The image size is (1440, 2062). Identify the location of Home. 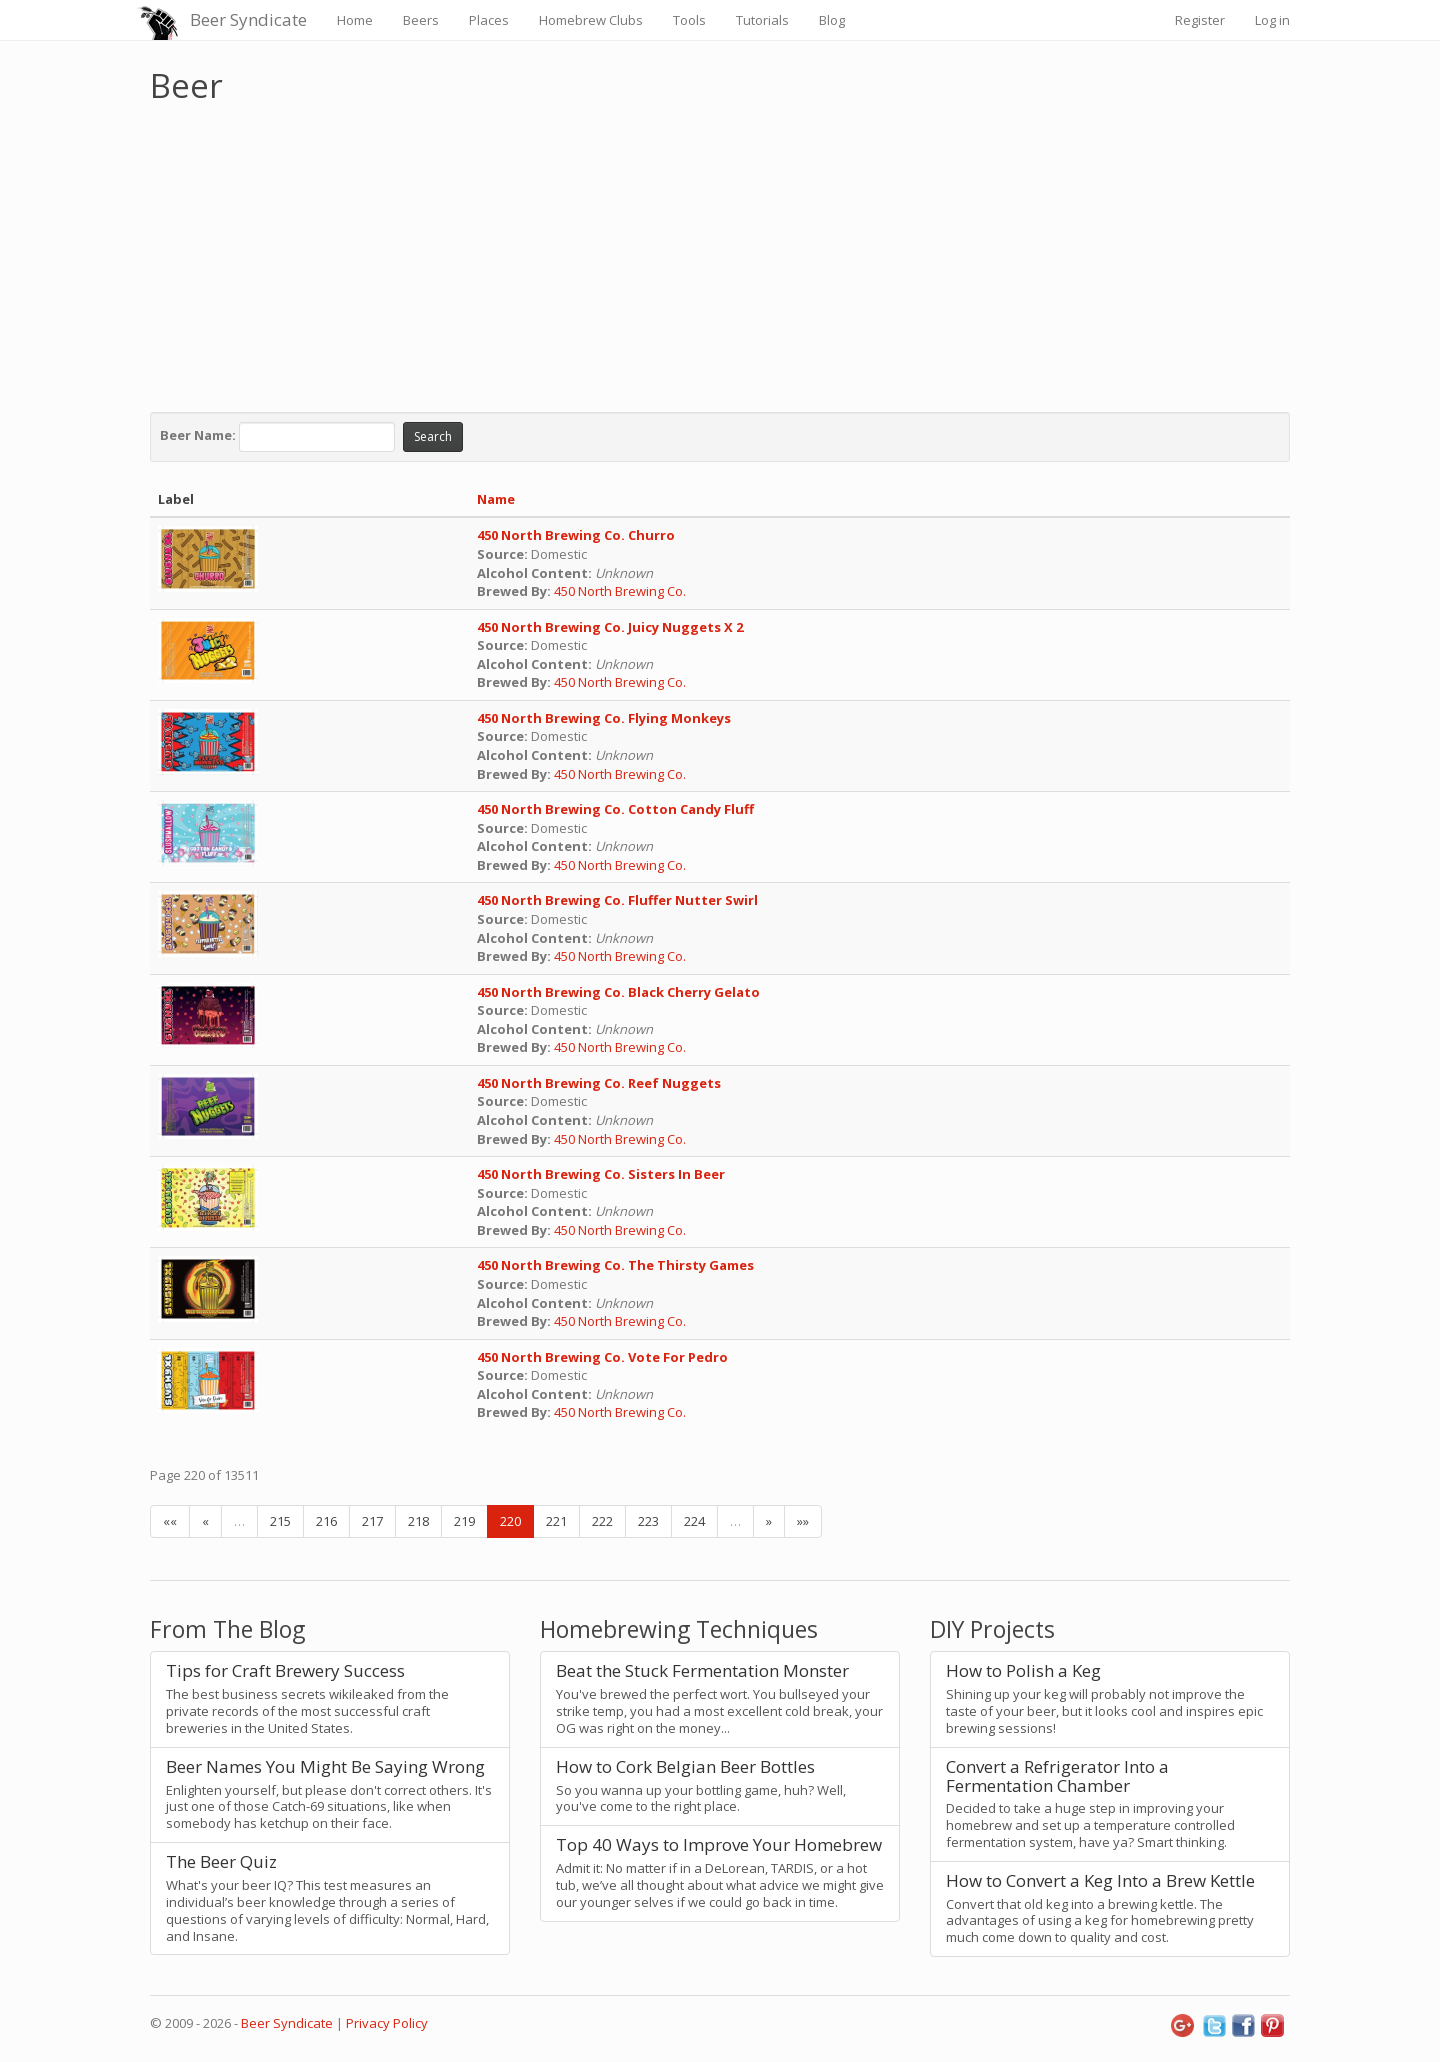
(355, 20).